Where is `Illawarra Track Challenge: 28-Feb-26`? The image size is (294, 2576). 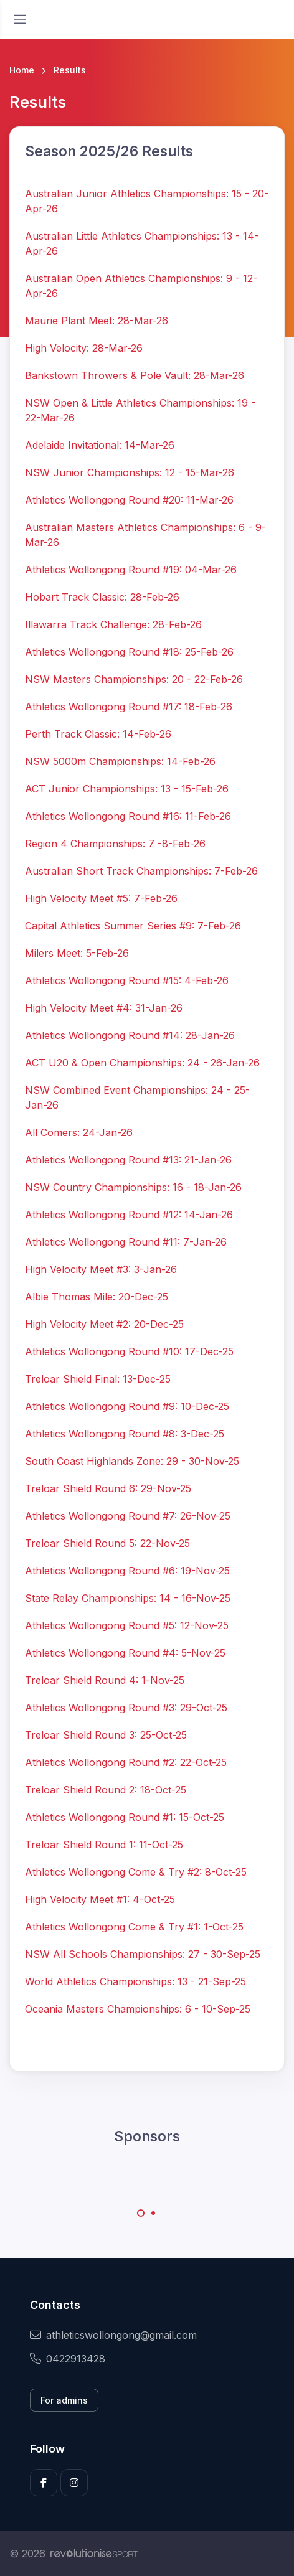 Illawarra Track Challenge: 28-Feb-26 is located at coordinates (113, 624).